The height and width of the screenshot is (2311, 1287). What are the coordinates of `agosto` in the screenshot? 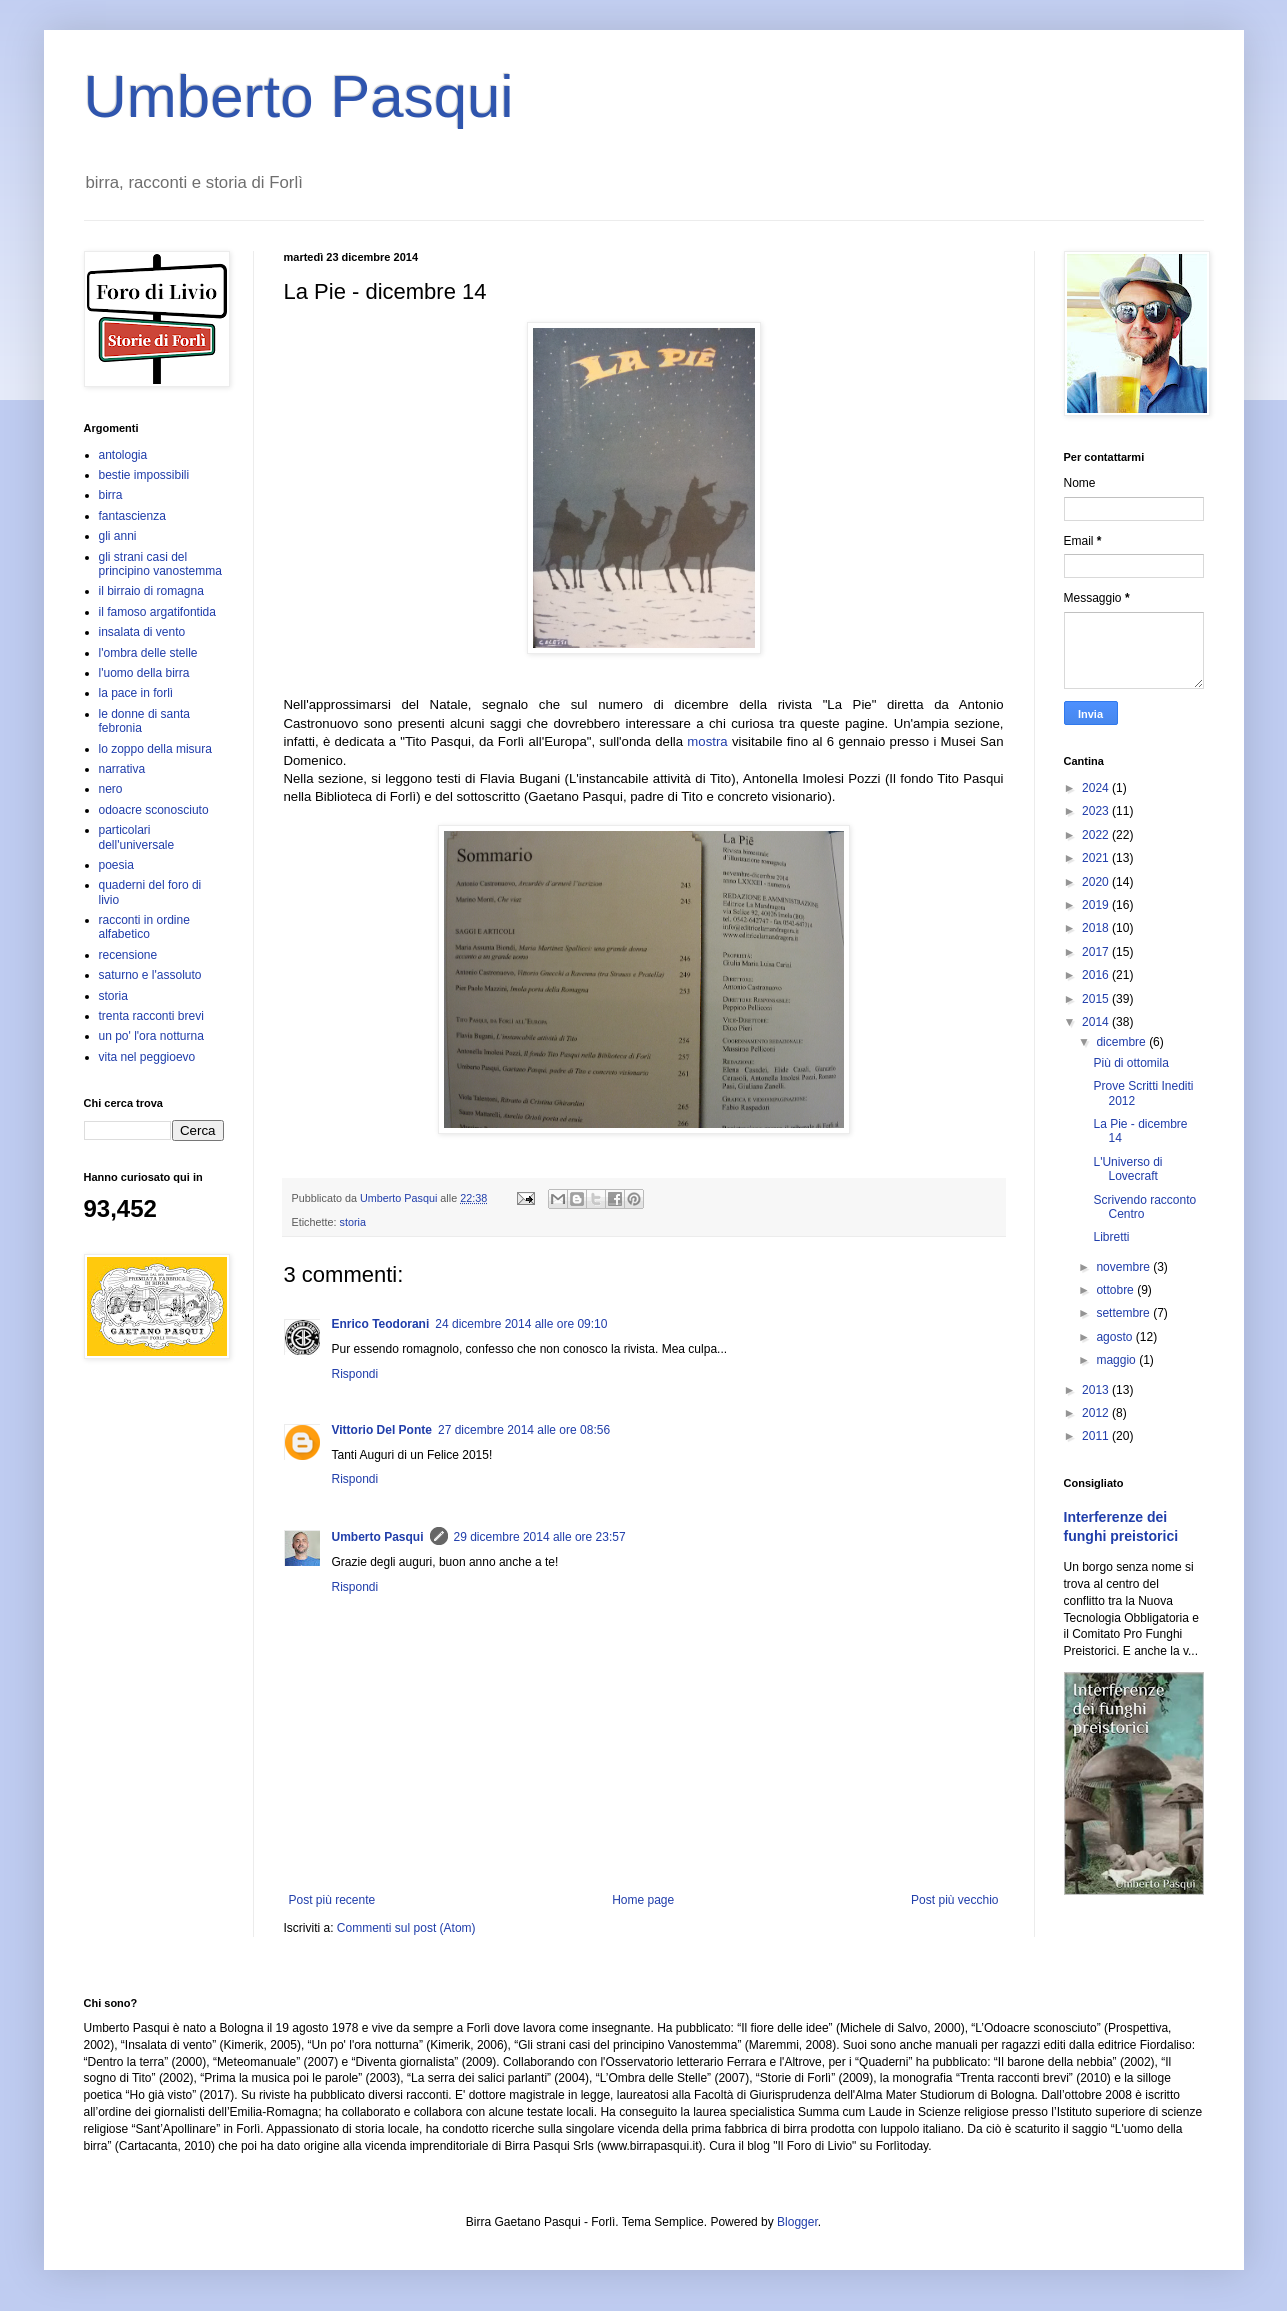 It's located at (1115, 1337).